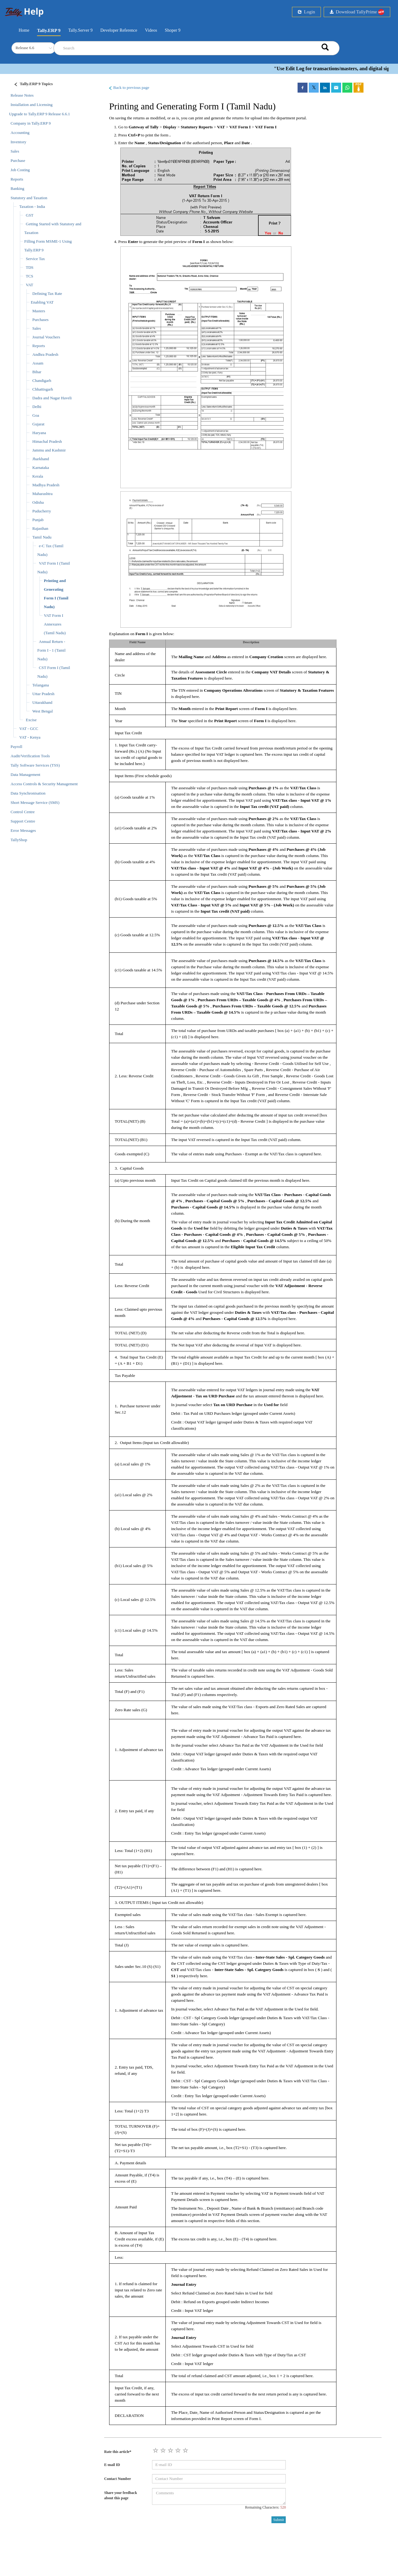 Image resolution: width=398 pixels, height=2576 pixels. Describe the element at coordinates (51, 650) in the screenshot. I see `Annual Return - Form I - 1 (Tamil Nadu)` at that location.